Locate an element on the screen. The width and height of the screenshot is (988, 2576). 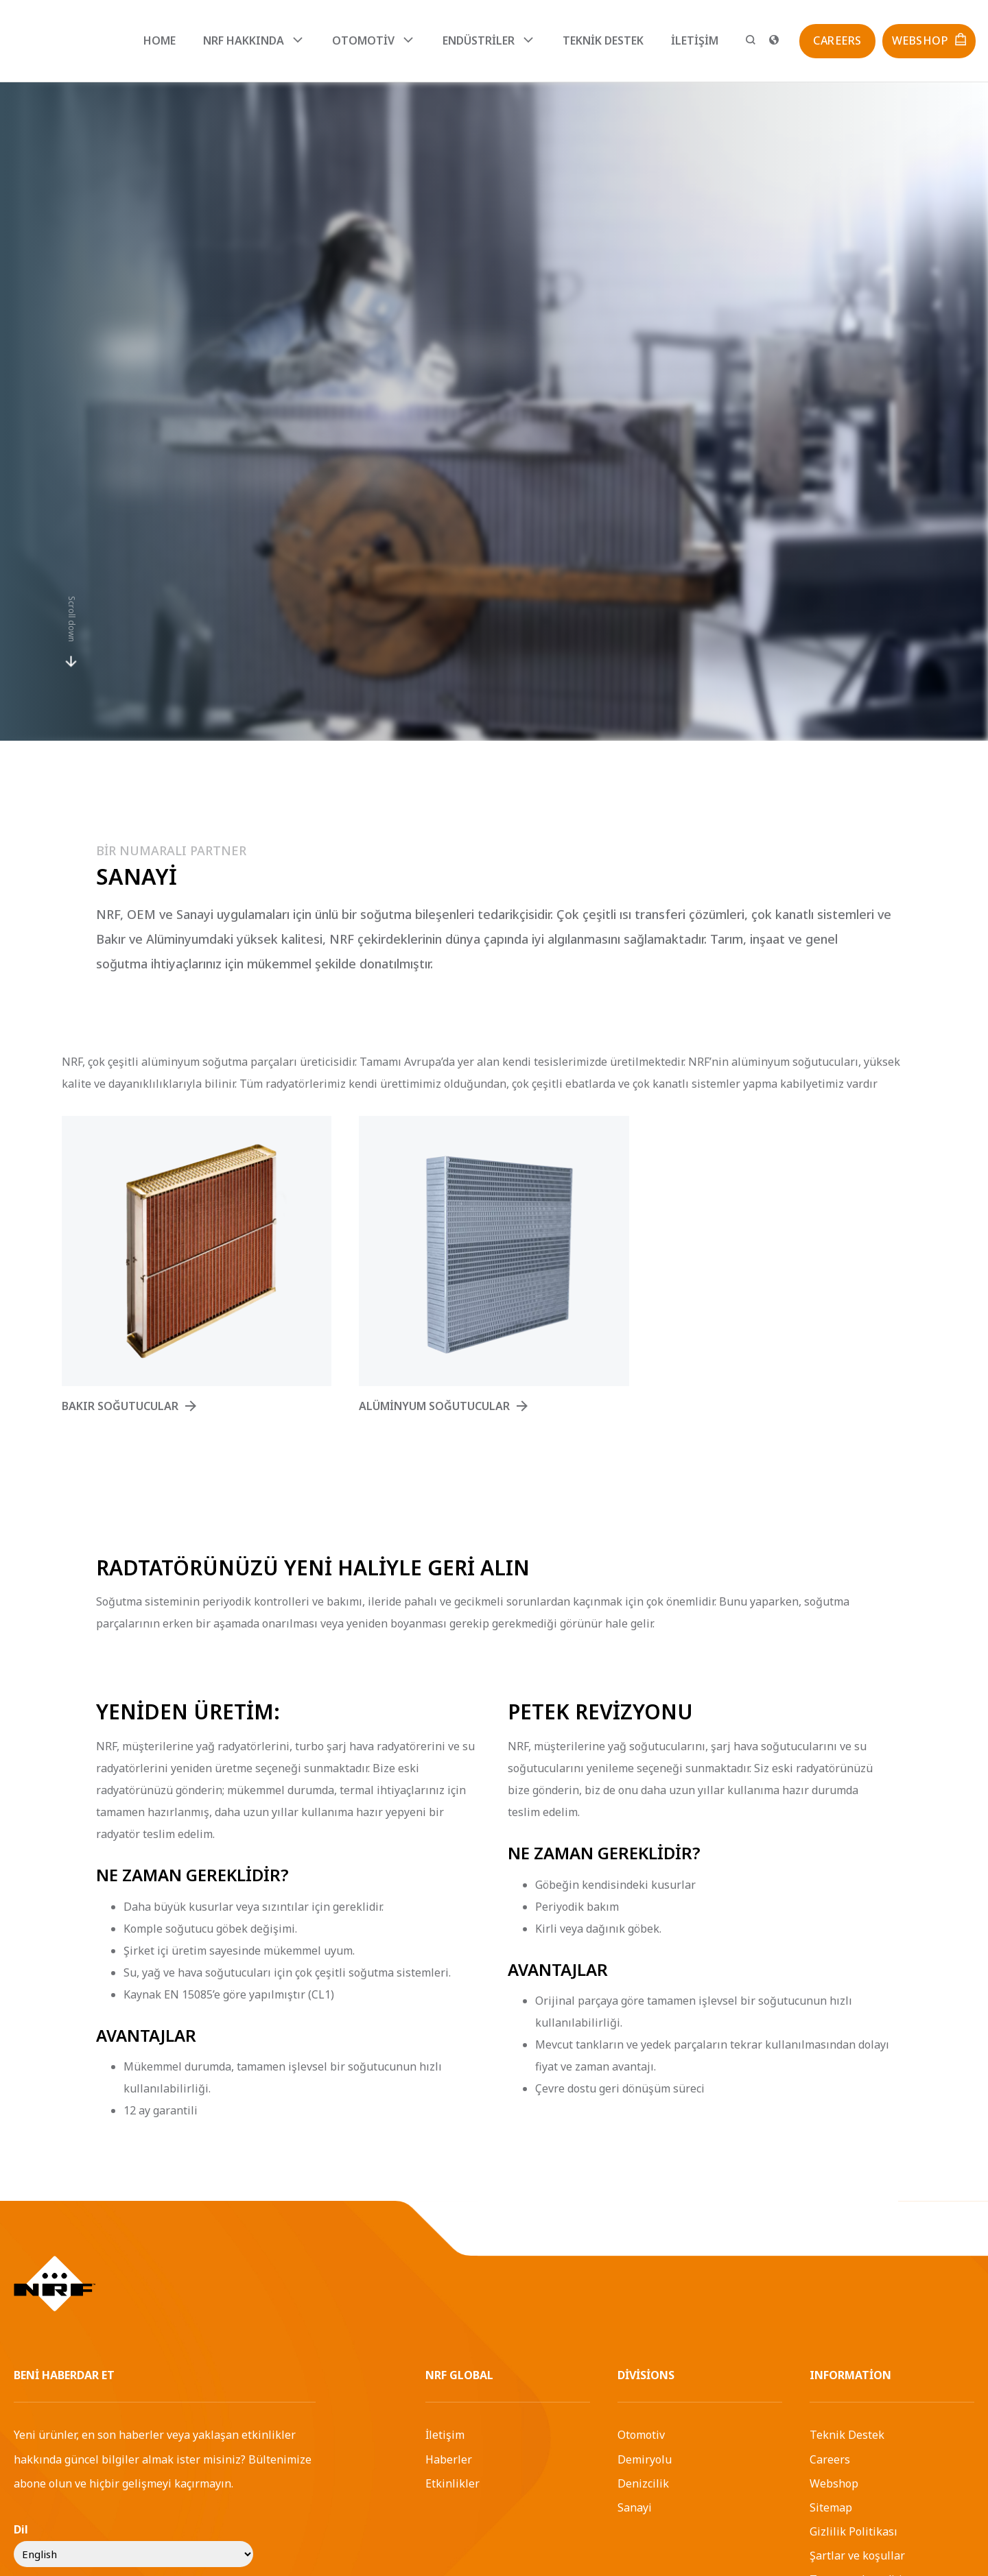
Teknik Destek is located at coordinates (603, 40).